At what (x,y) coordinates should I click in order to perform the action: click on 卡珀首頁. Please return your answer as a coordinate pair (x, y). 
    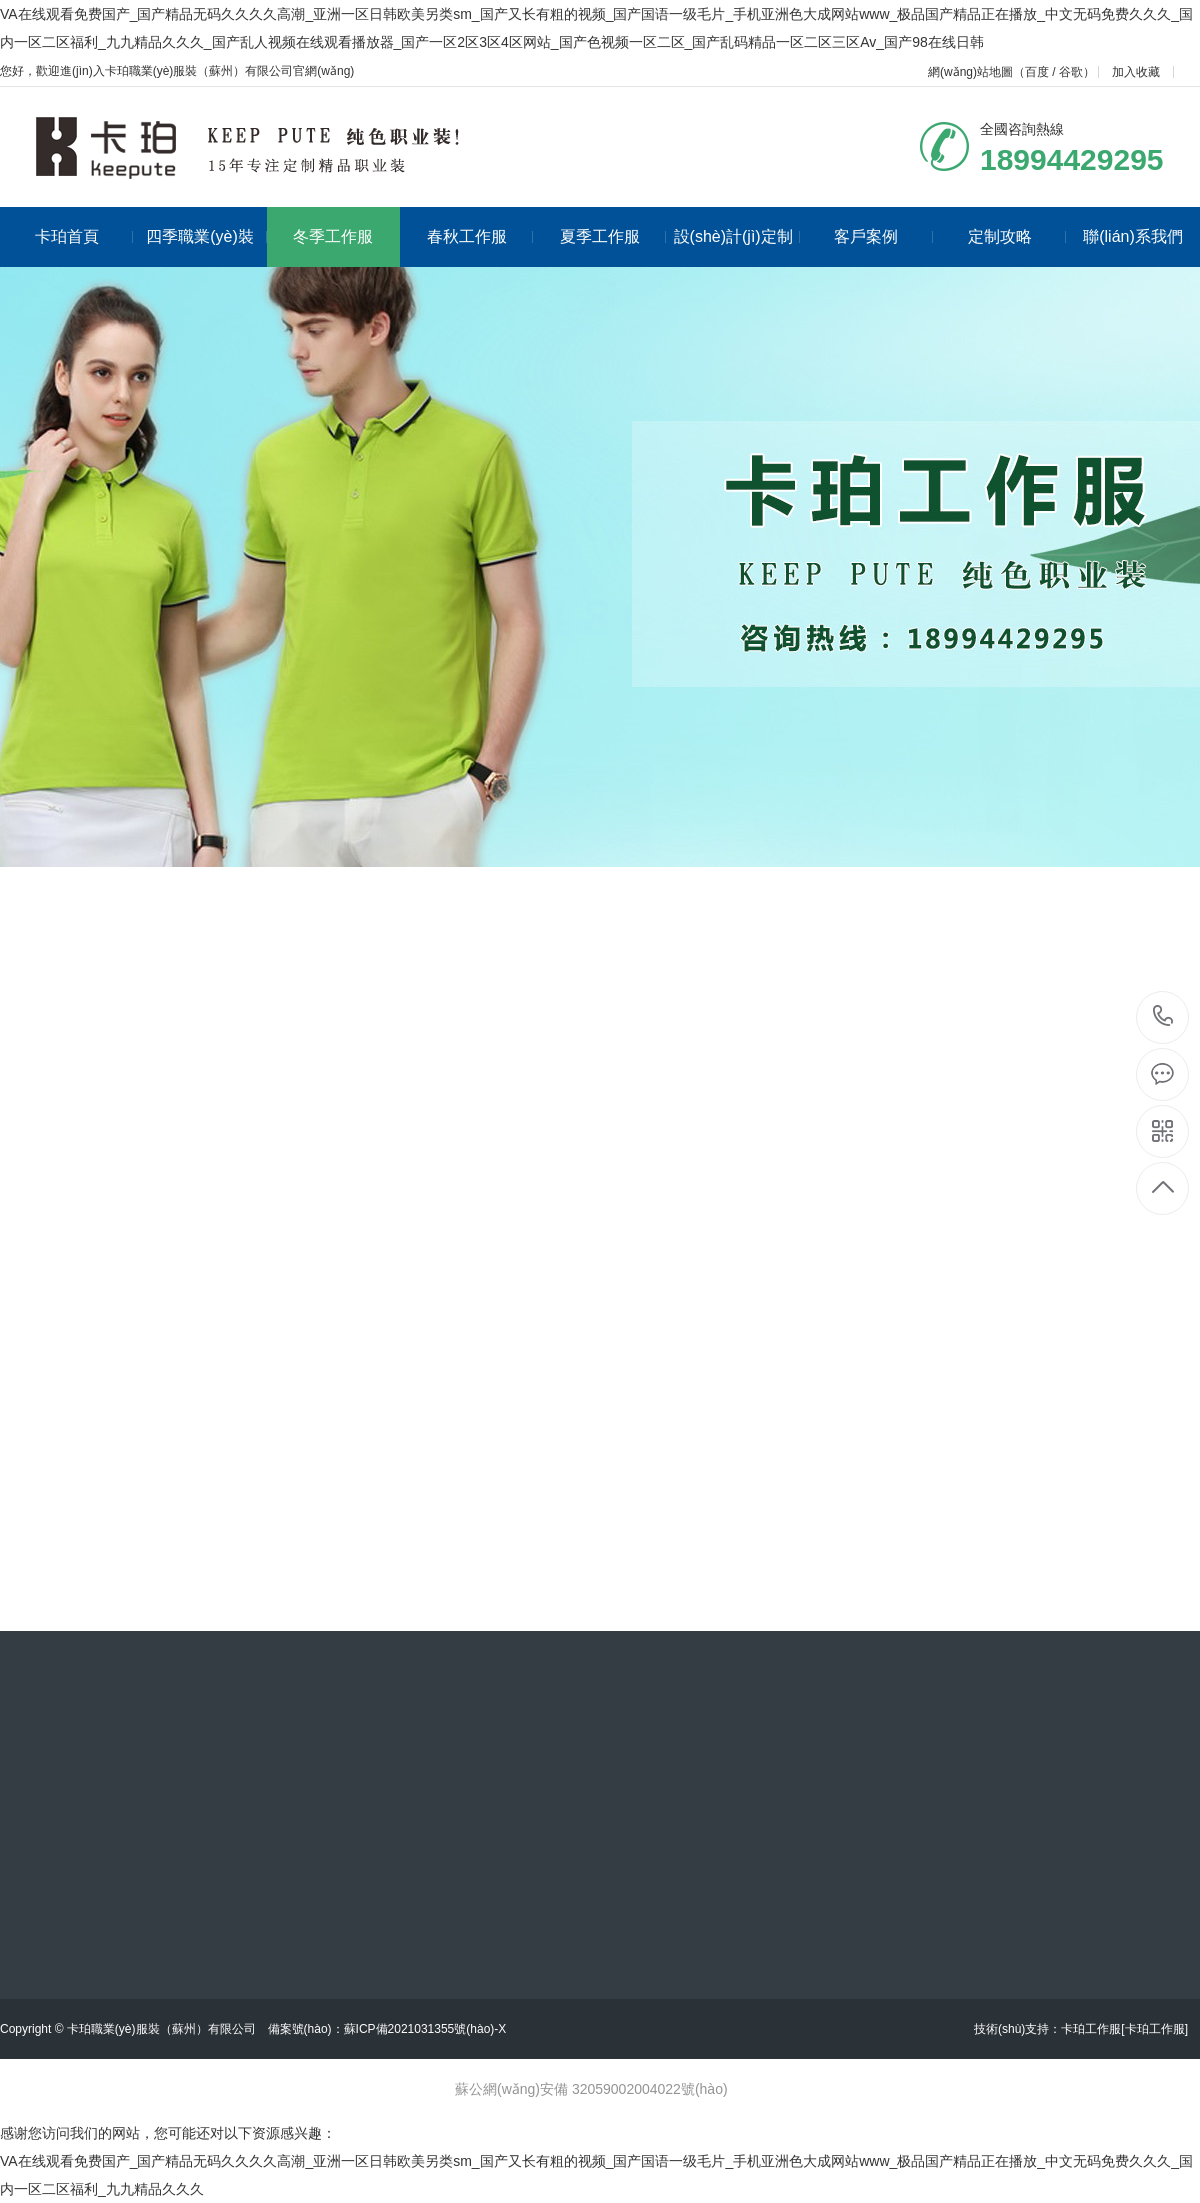
    Looking at the image, I should click on (84, 236).